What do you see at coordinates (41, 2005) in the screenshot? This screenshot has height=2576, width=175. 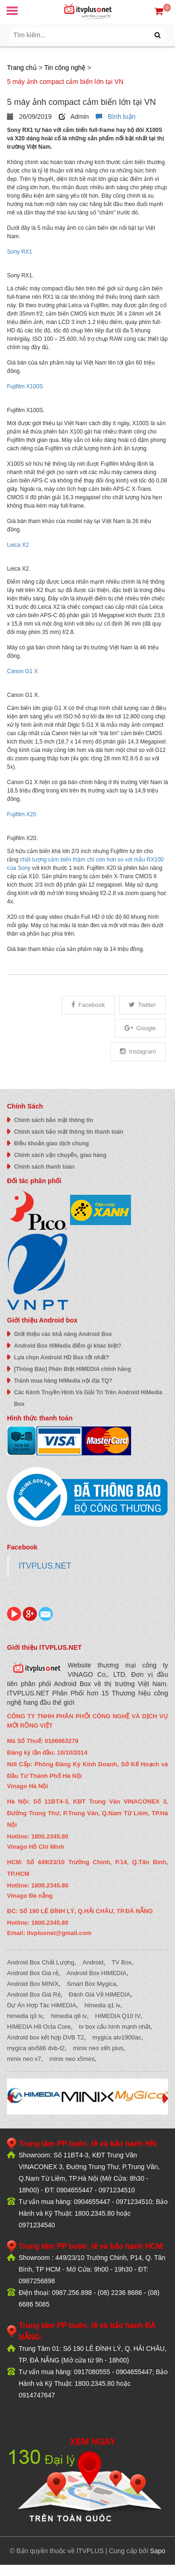 I see `Dự Án Hợp Tác HiMEDIA` at bounding box center [41, 2005].